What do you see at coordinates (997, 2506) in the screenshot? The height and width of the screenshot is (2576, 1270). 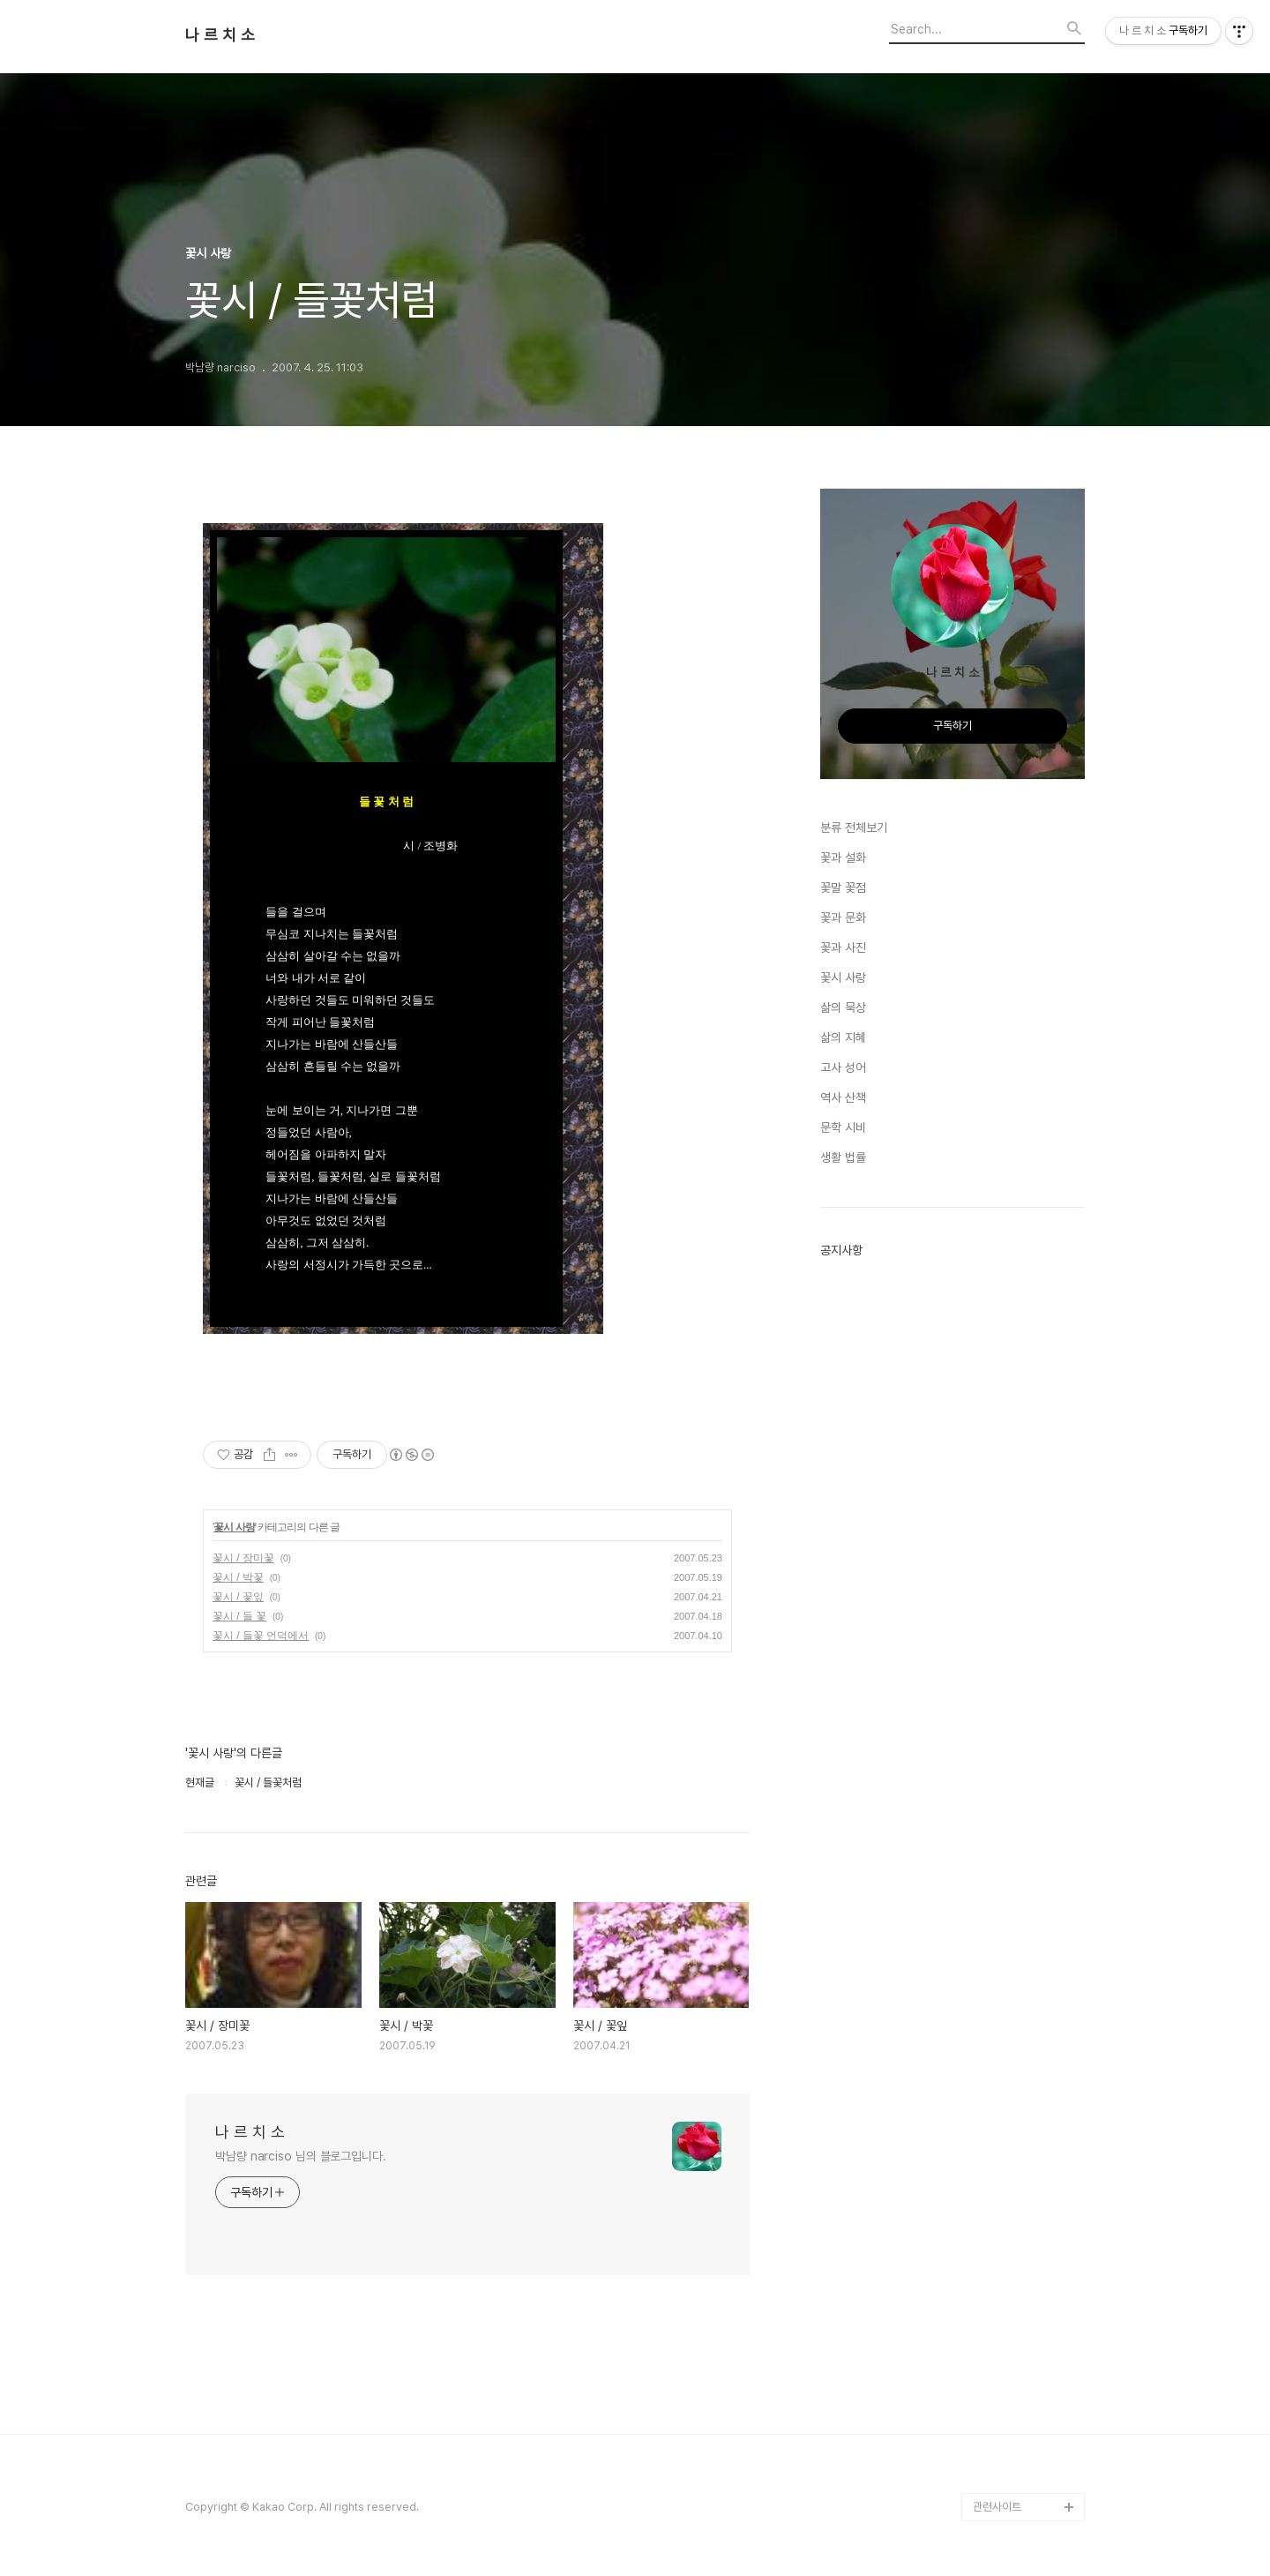 I see `관련사이트` at bounding box center [997, 2506].